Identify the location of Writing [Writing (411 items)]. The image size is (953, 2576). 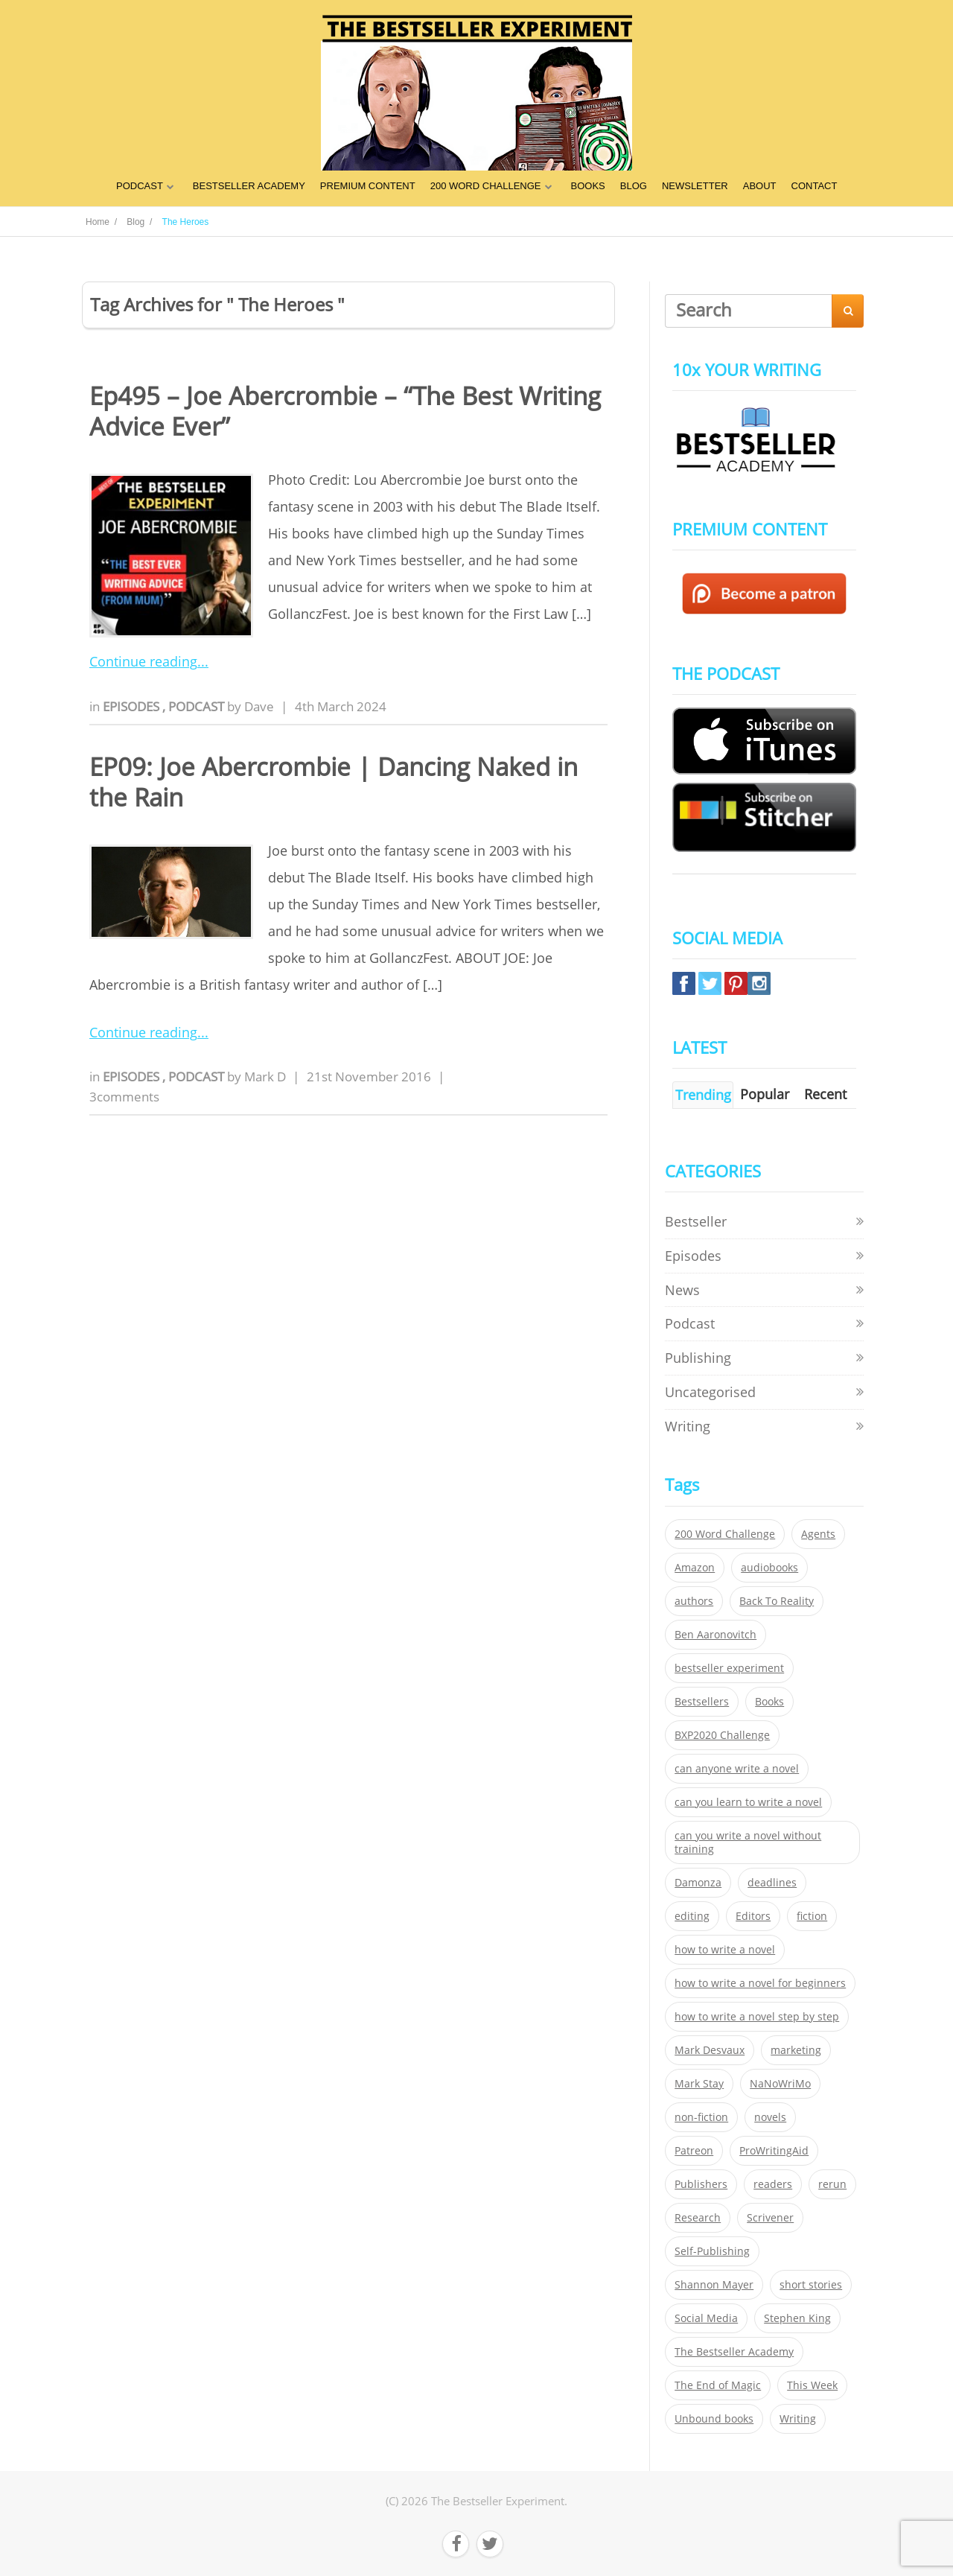
(798, 2419).